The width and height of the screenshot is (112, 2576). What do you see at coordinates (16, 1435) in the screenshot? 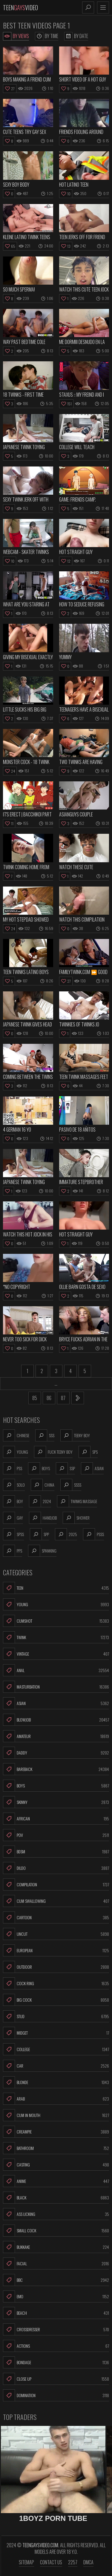
I see `chinese` at bounding box center [16, 1435].